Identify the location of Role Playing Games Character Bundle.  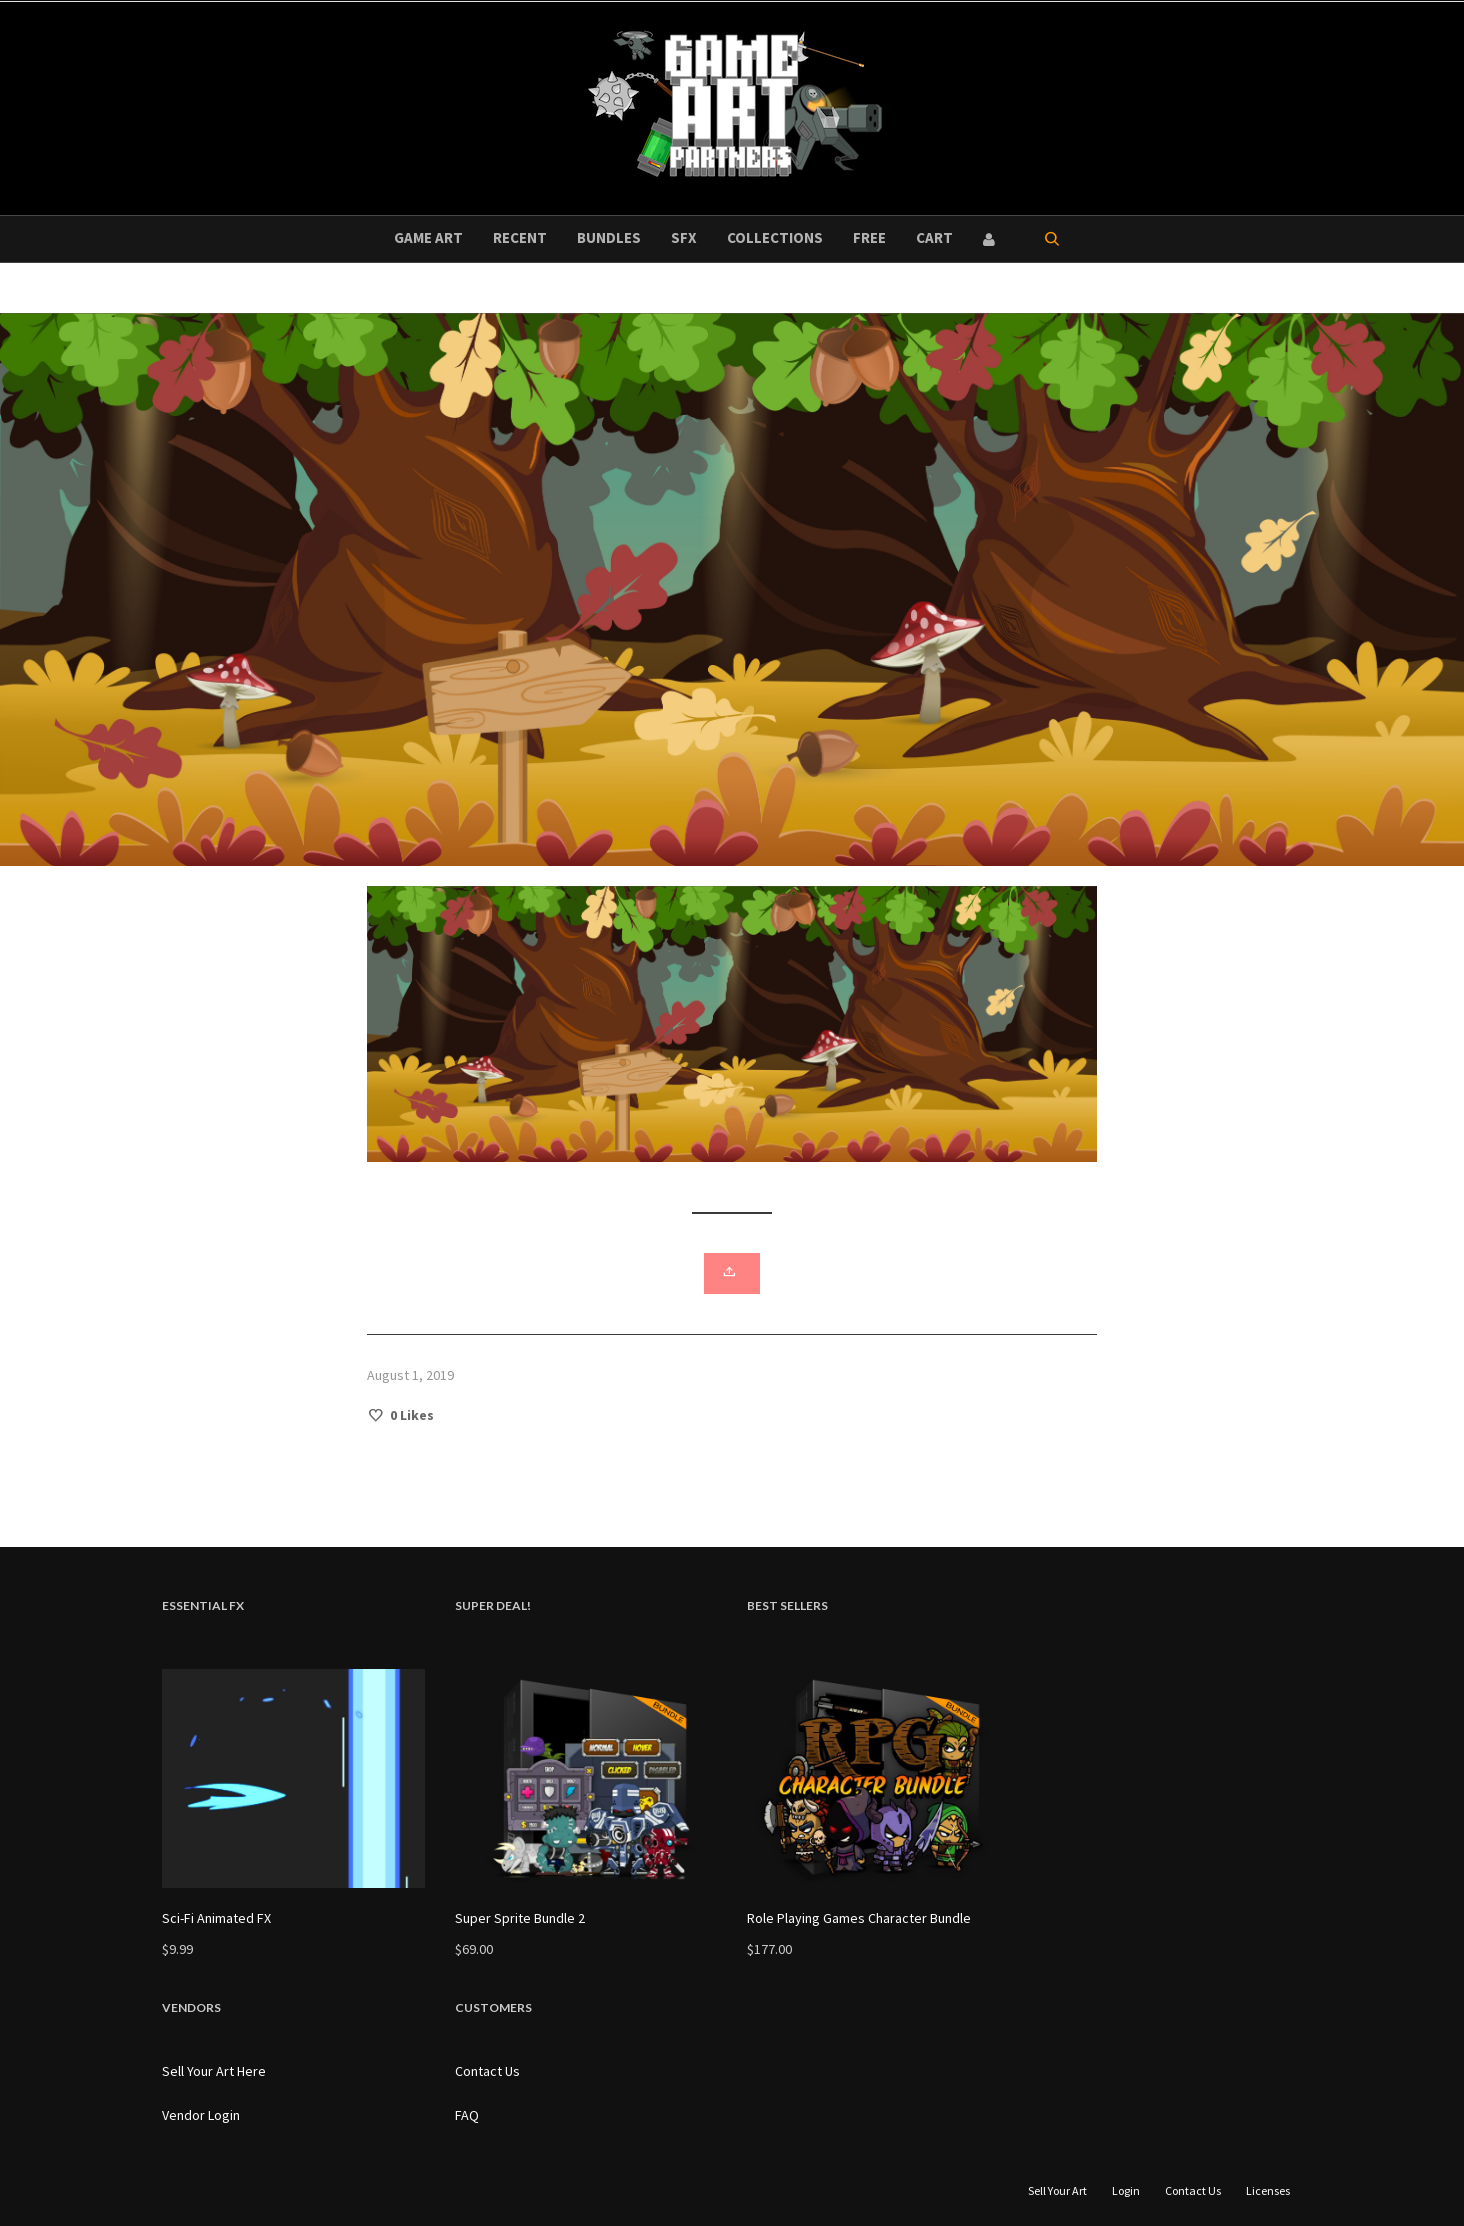
(859, 1918).